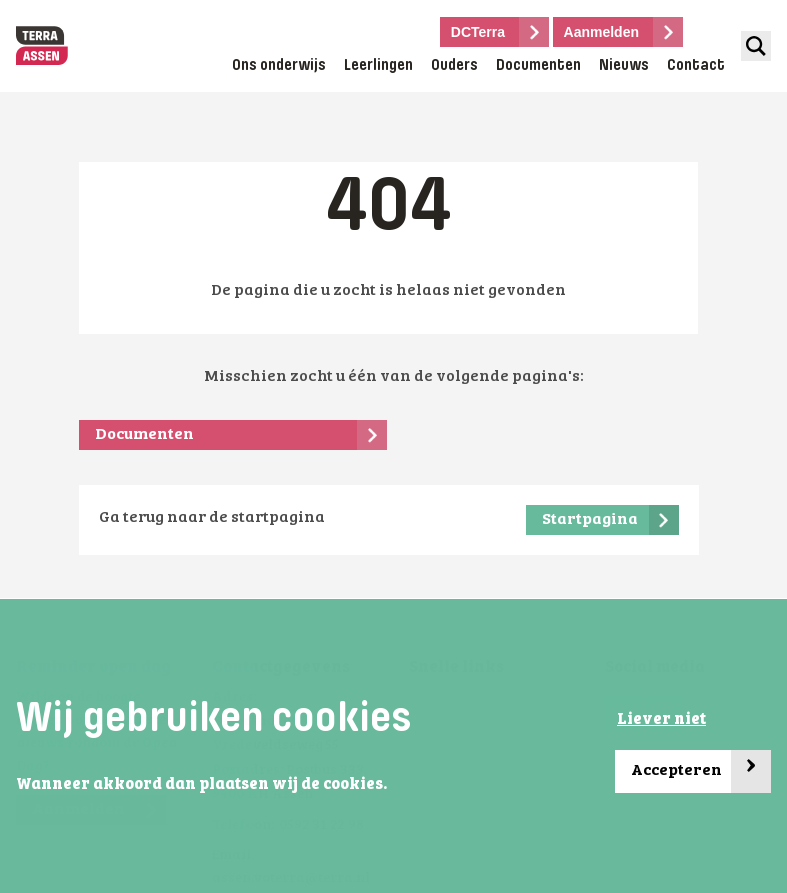 The width and height of the screenshot is (787, 893). I want to click on Liever niet [button], so click(661, 720).